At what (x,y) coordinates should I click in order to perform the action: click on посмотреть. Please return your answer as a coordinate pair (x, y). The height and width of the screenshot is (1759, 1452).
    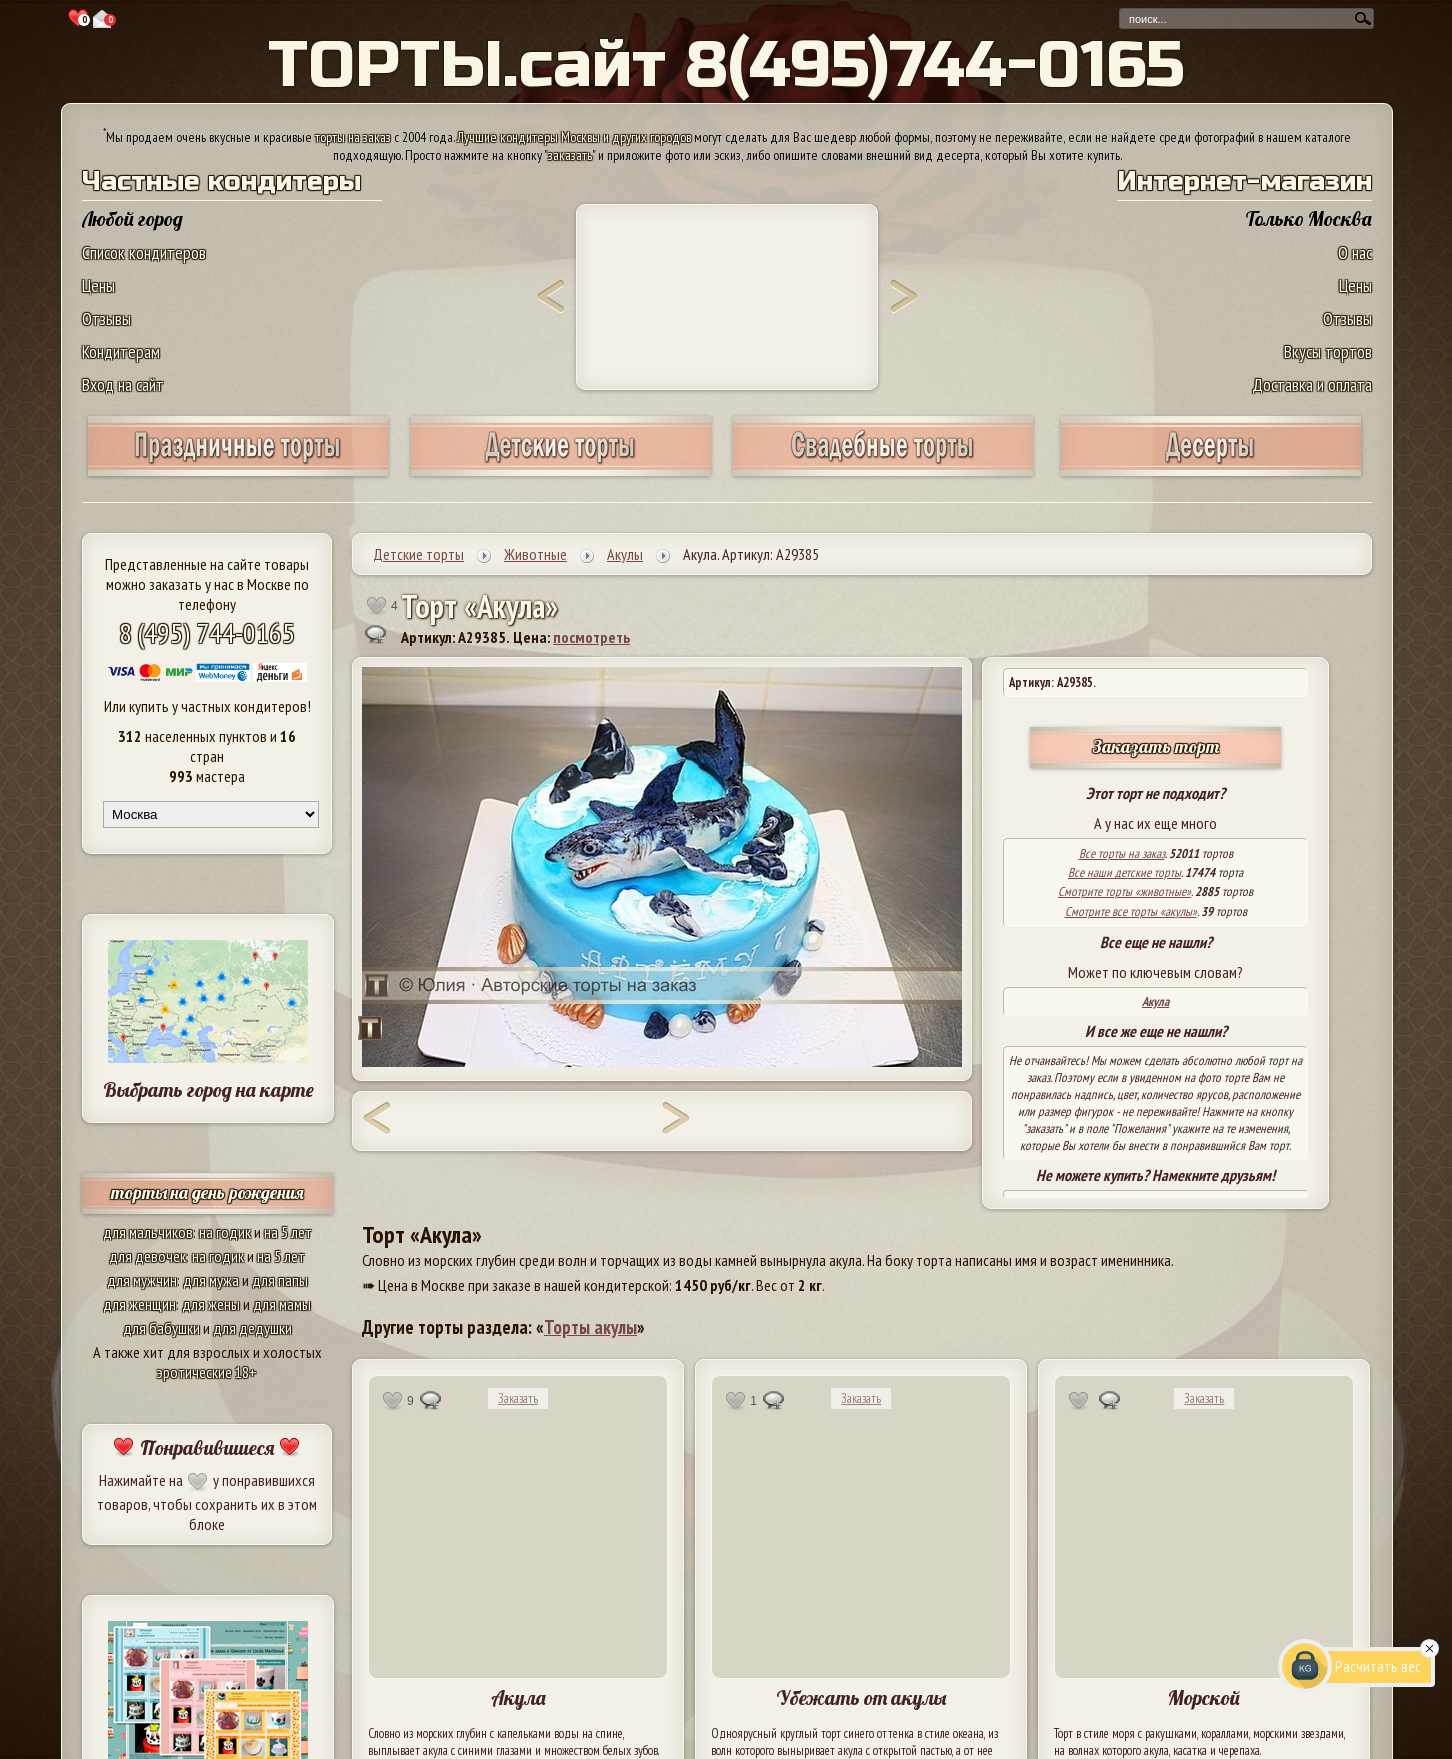
    Looking at the image, I should click on (591, 637).